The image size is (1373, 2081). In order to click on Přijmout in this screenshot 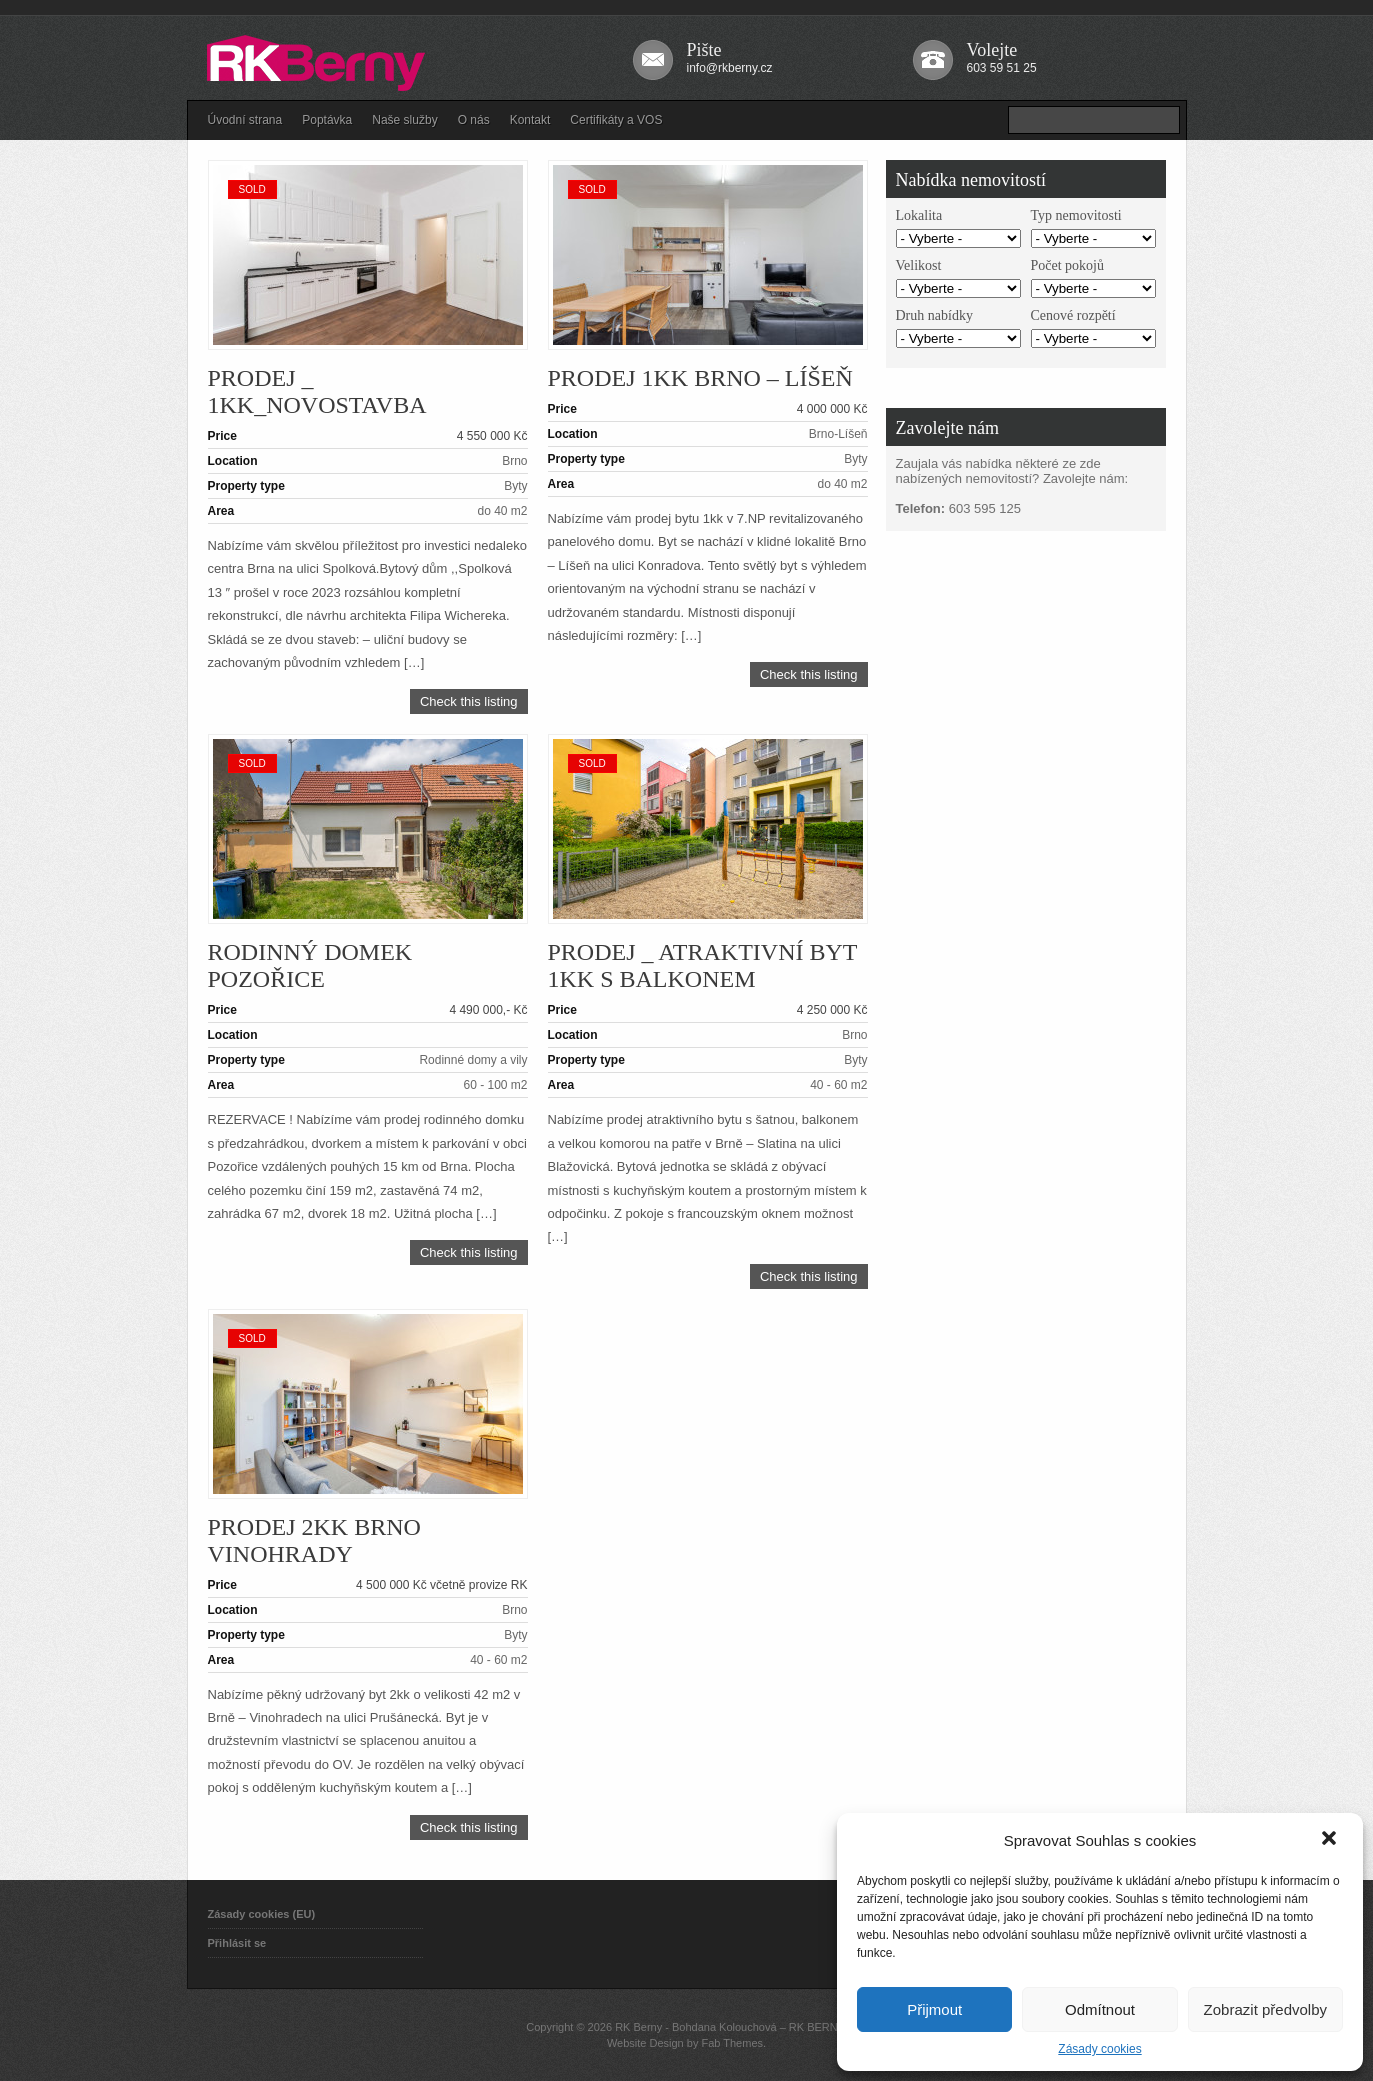, I will do `click(934, 2009)`.